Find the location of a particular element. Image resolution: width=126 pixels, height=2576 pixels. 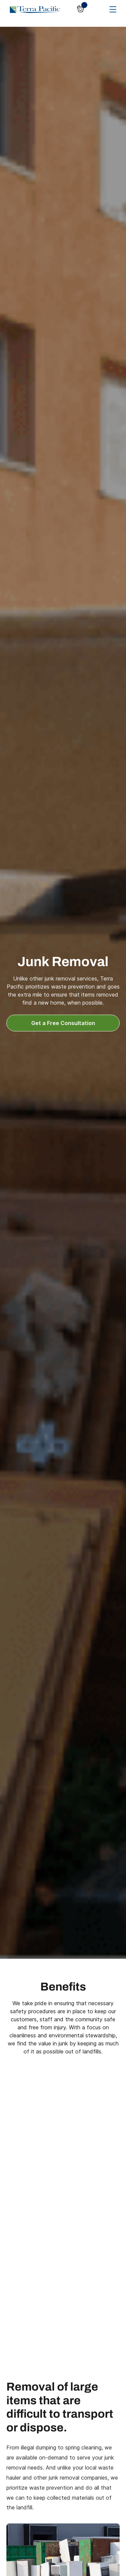

[button] is located at coordinates (82, 8).